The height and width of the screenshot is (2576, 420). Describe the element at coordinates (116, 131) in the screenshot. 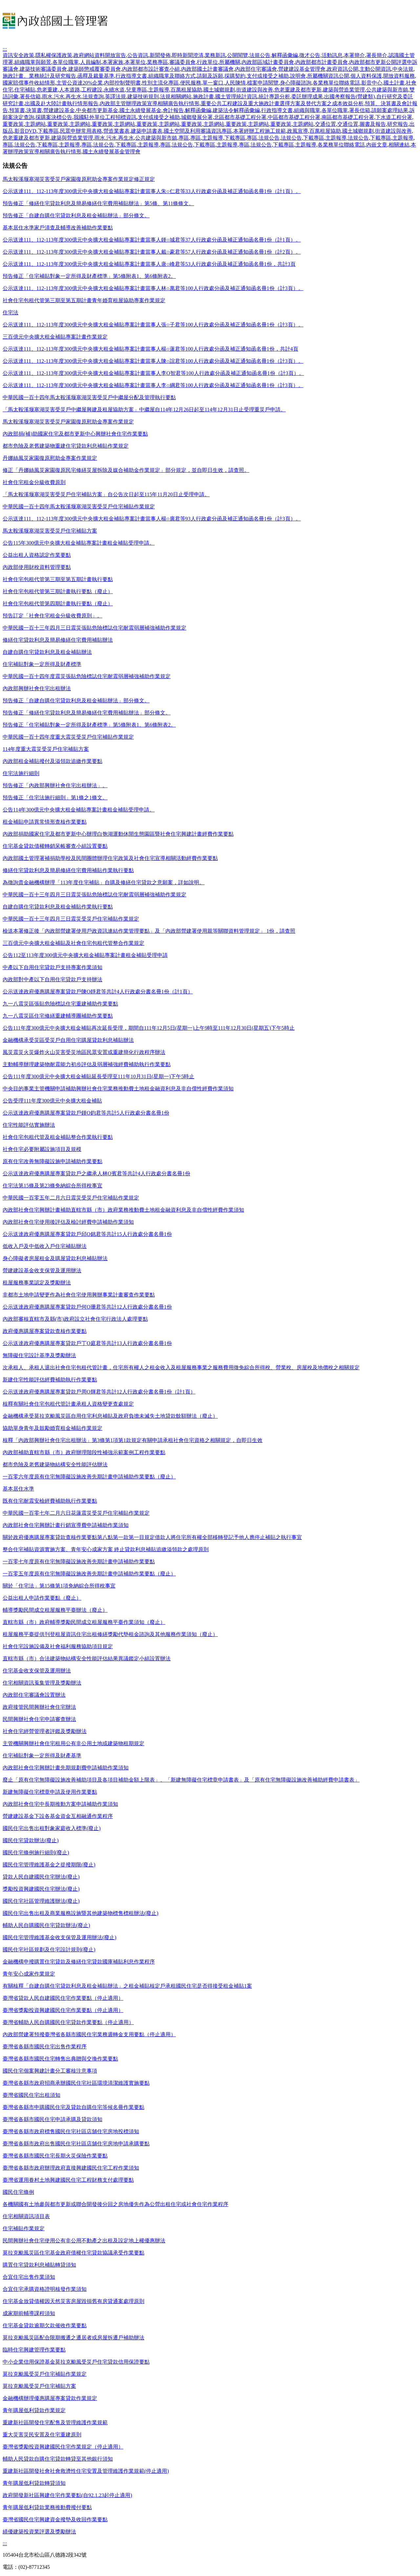

I see `營造業書表` at that location.